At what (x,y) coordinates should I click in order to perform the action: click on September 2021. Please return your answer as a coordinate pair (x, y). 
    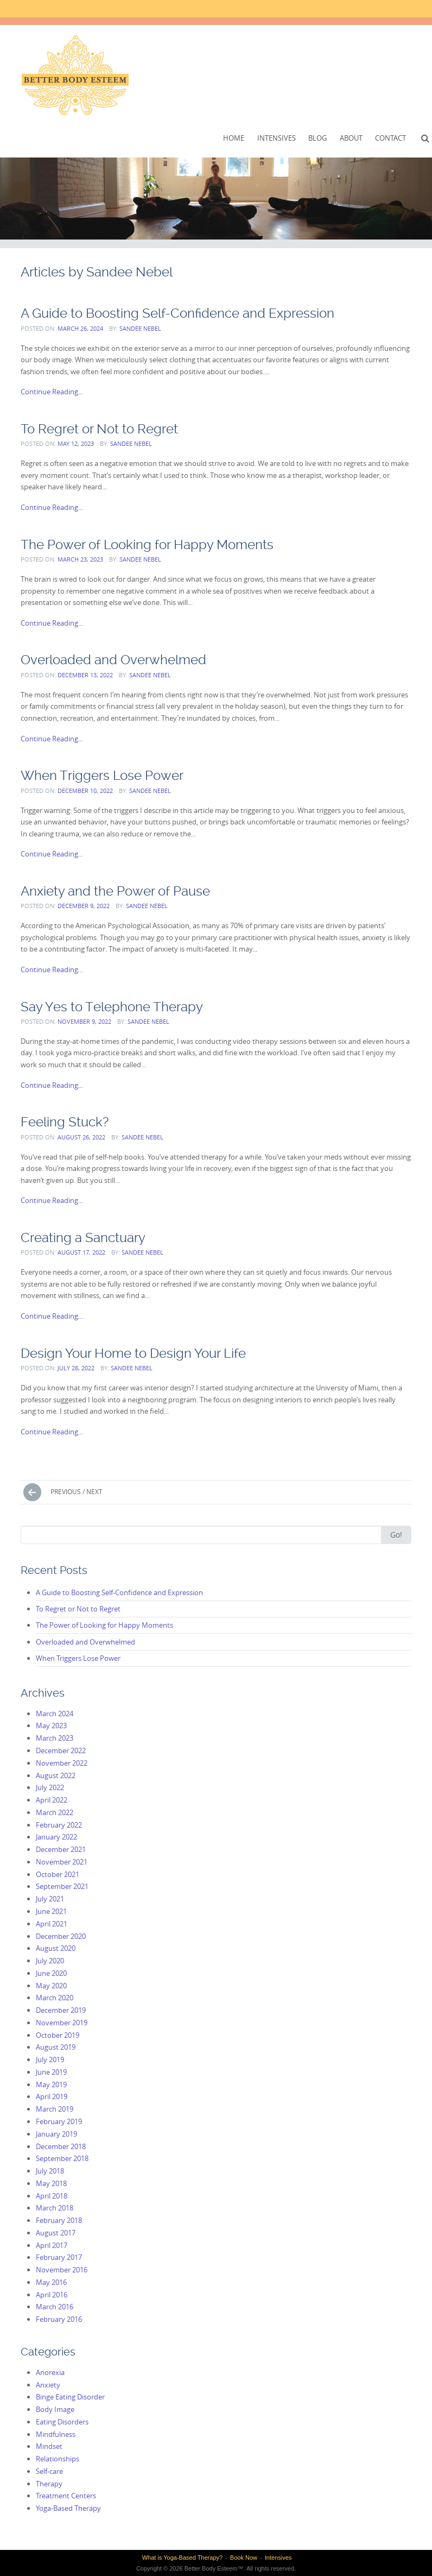
    Looking at the image, I should click on (62, 1886).